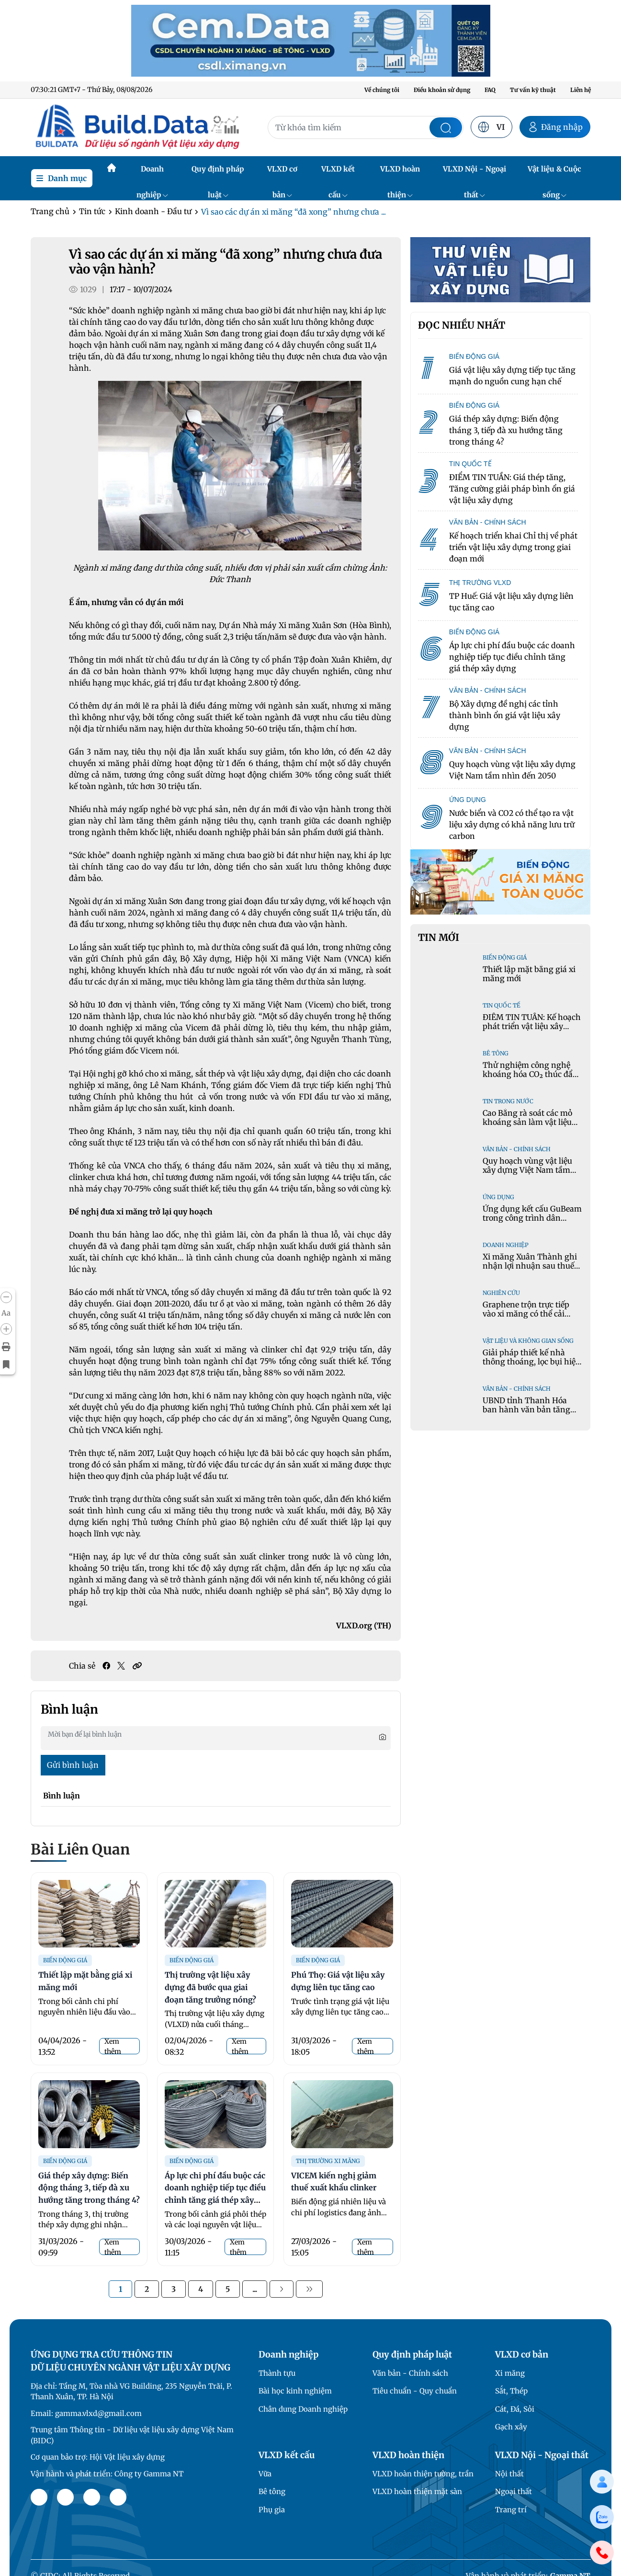  Describe the element at coordinates (529, 973) in the screenshot. I see `Thiết lập mặt bằng giá xi măng mới` at that location.